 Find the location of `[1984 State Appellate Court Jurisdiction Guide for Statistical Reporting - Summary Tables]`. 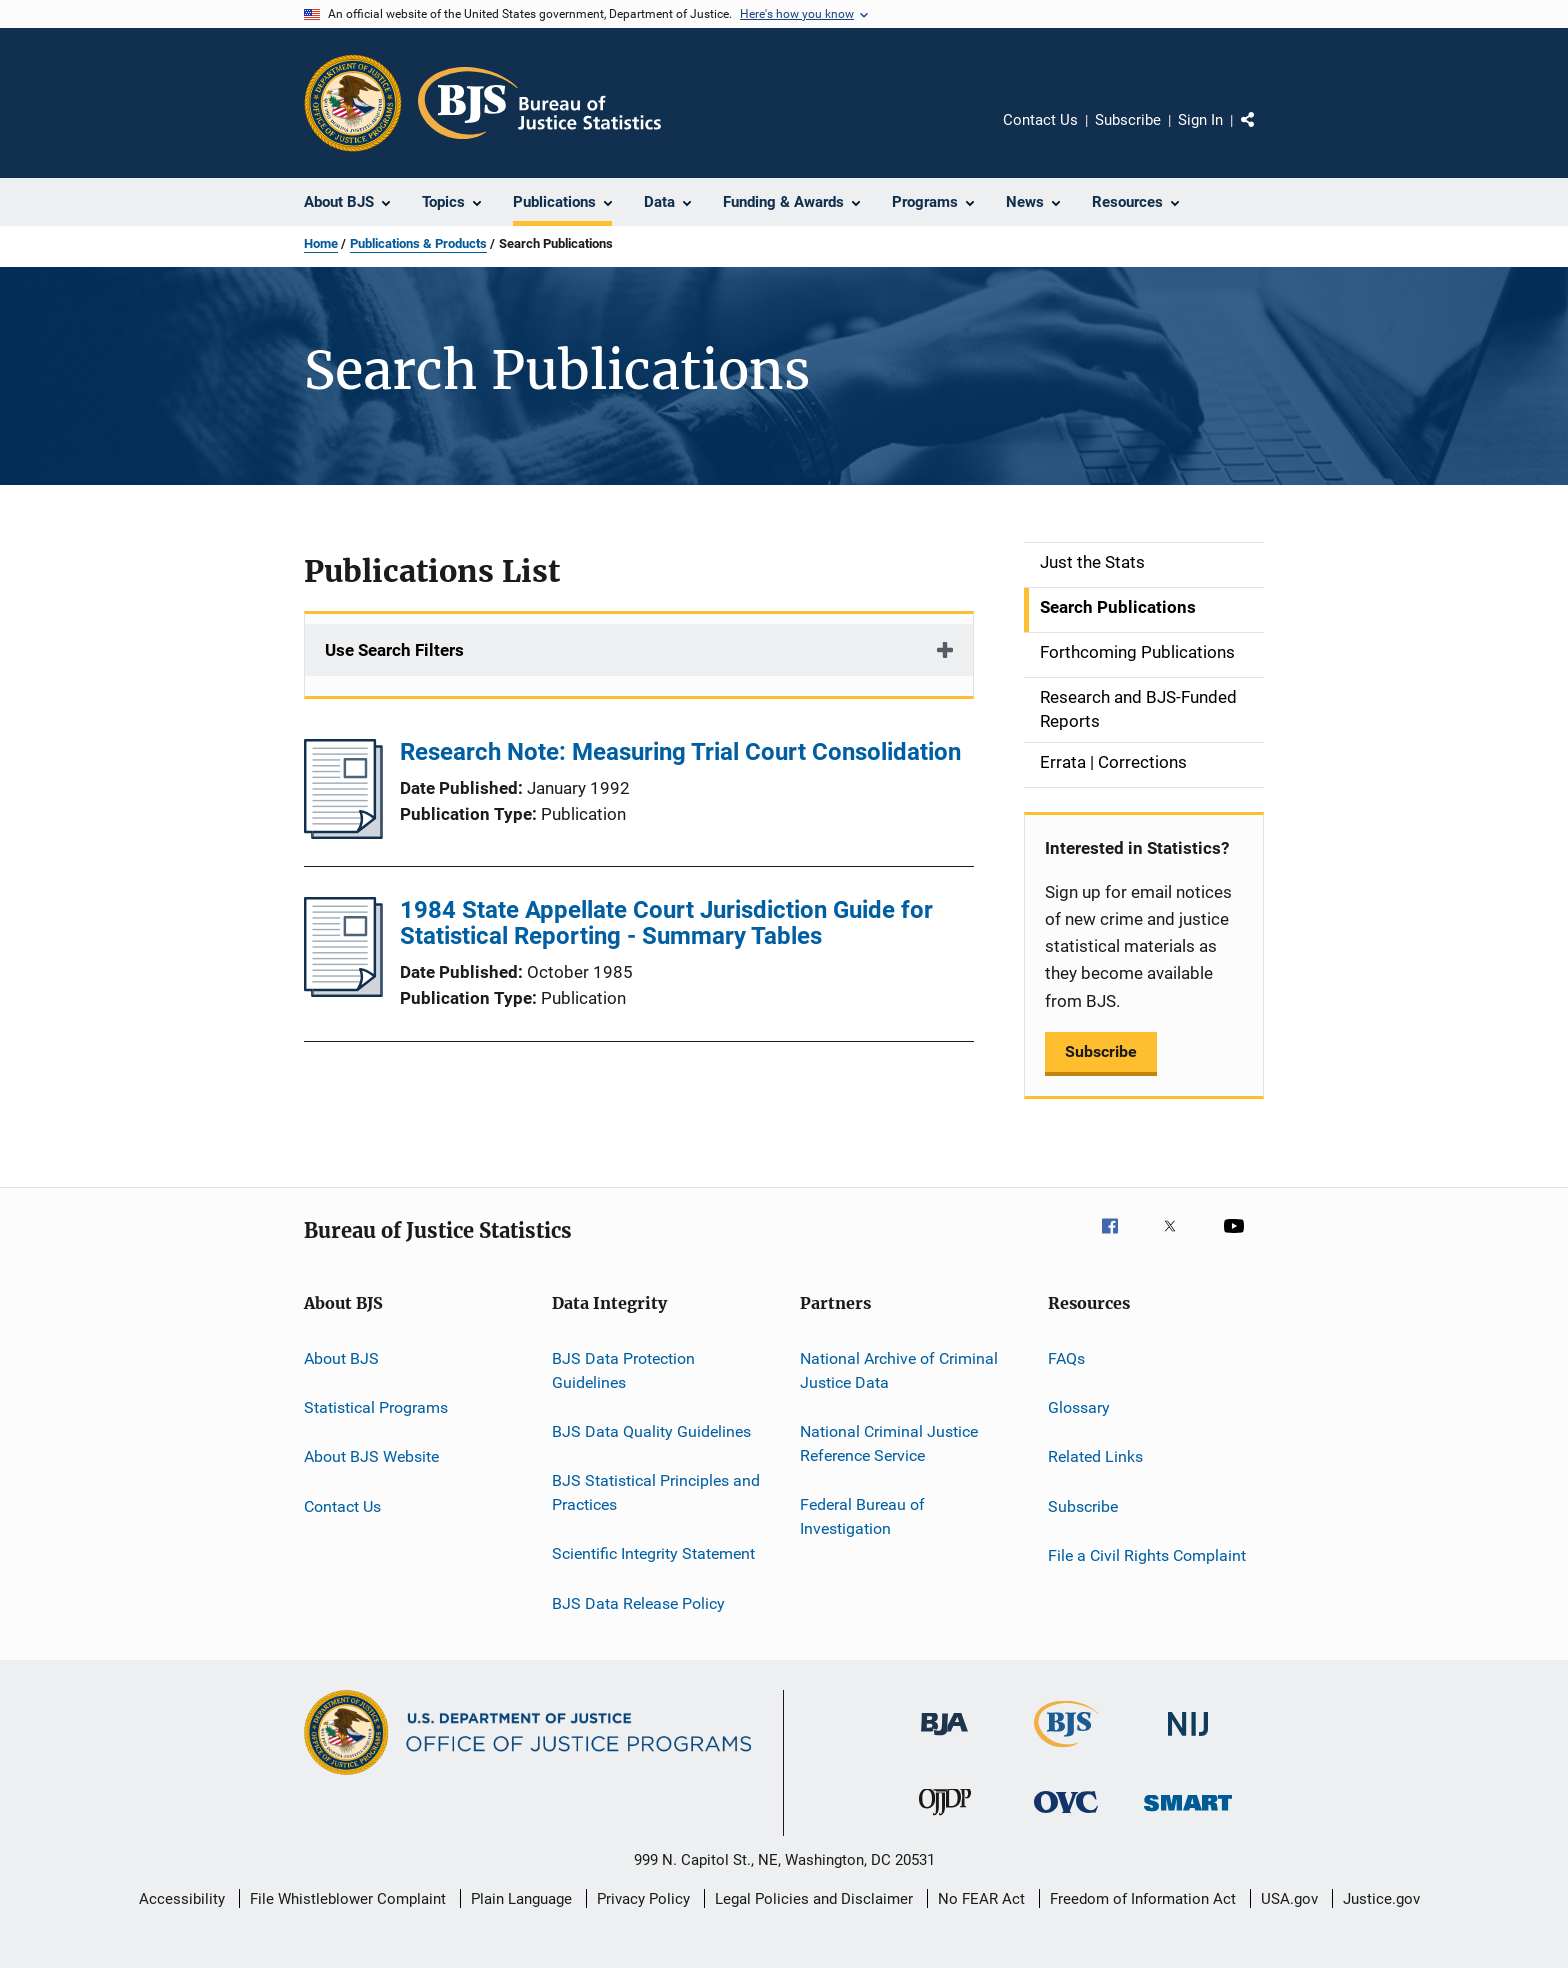

[1984 State Appellate Court Jurisdiction Guide for Statistical Reporting - Summary Tables] is located at coordinates (343, 991).